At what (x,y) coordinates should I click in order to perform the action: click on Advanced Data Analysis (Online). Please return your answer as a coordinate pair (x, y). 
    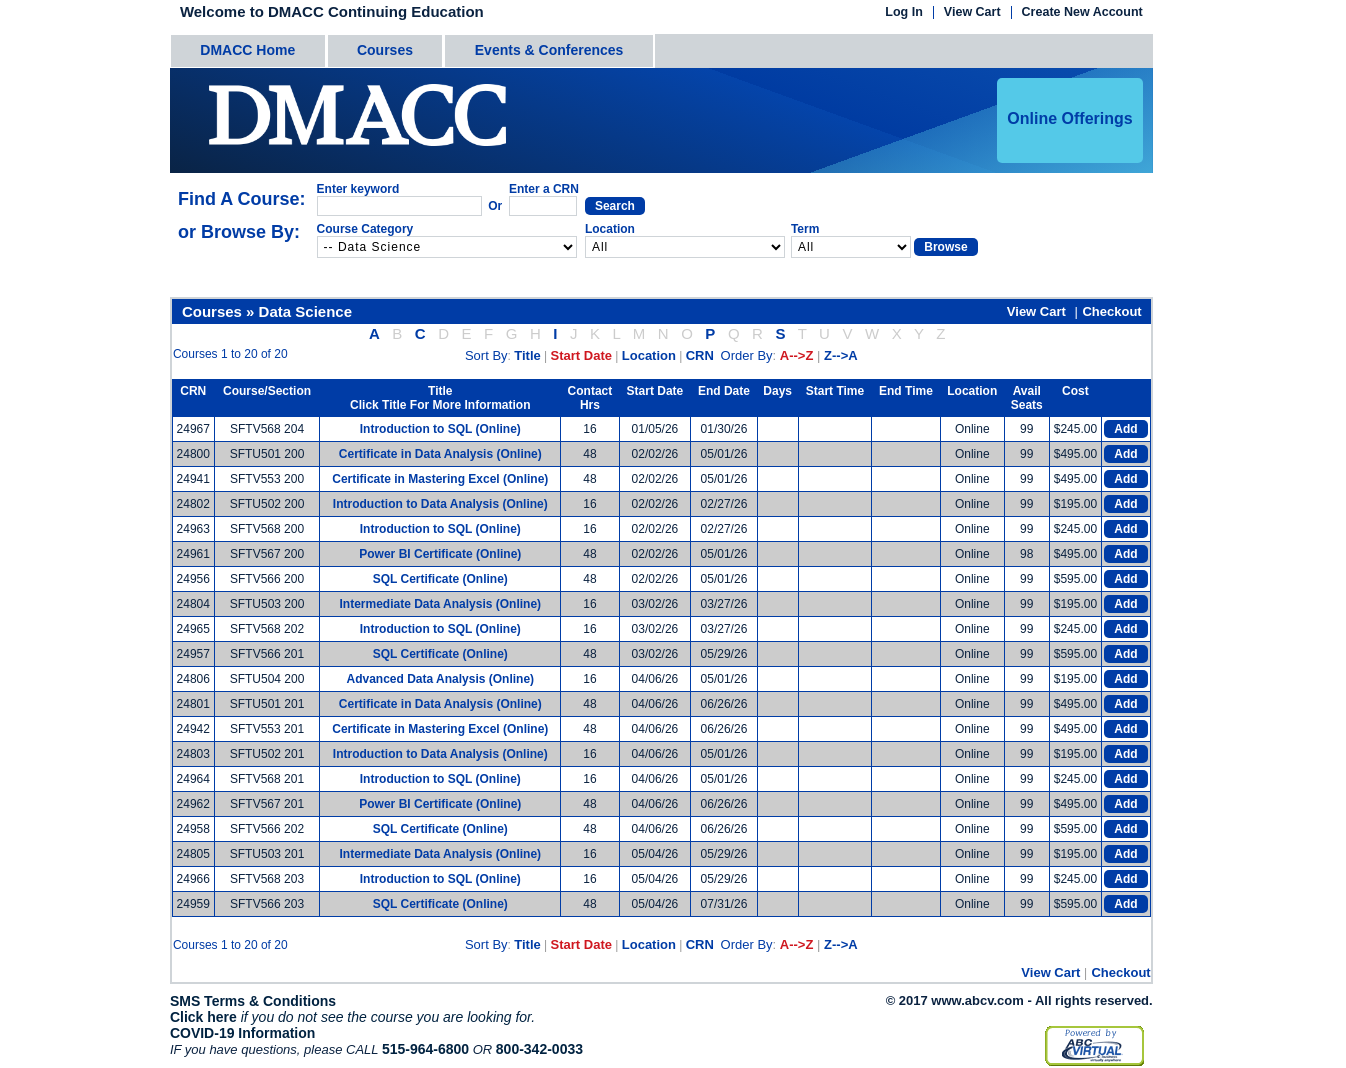
    Looking at the image, I should click on (440, 679).